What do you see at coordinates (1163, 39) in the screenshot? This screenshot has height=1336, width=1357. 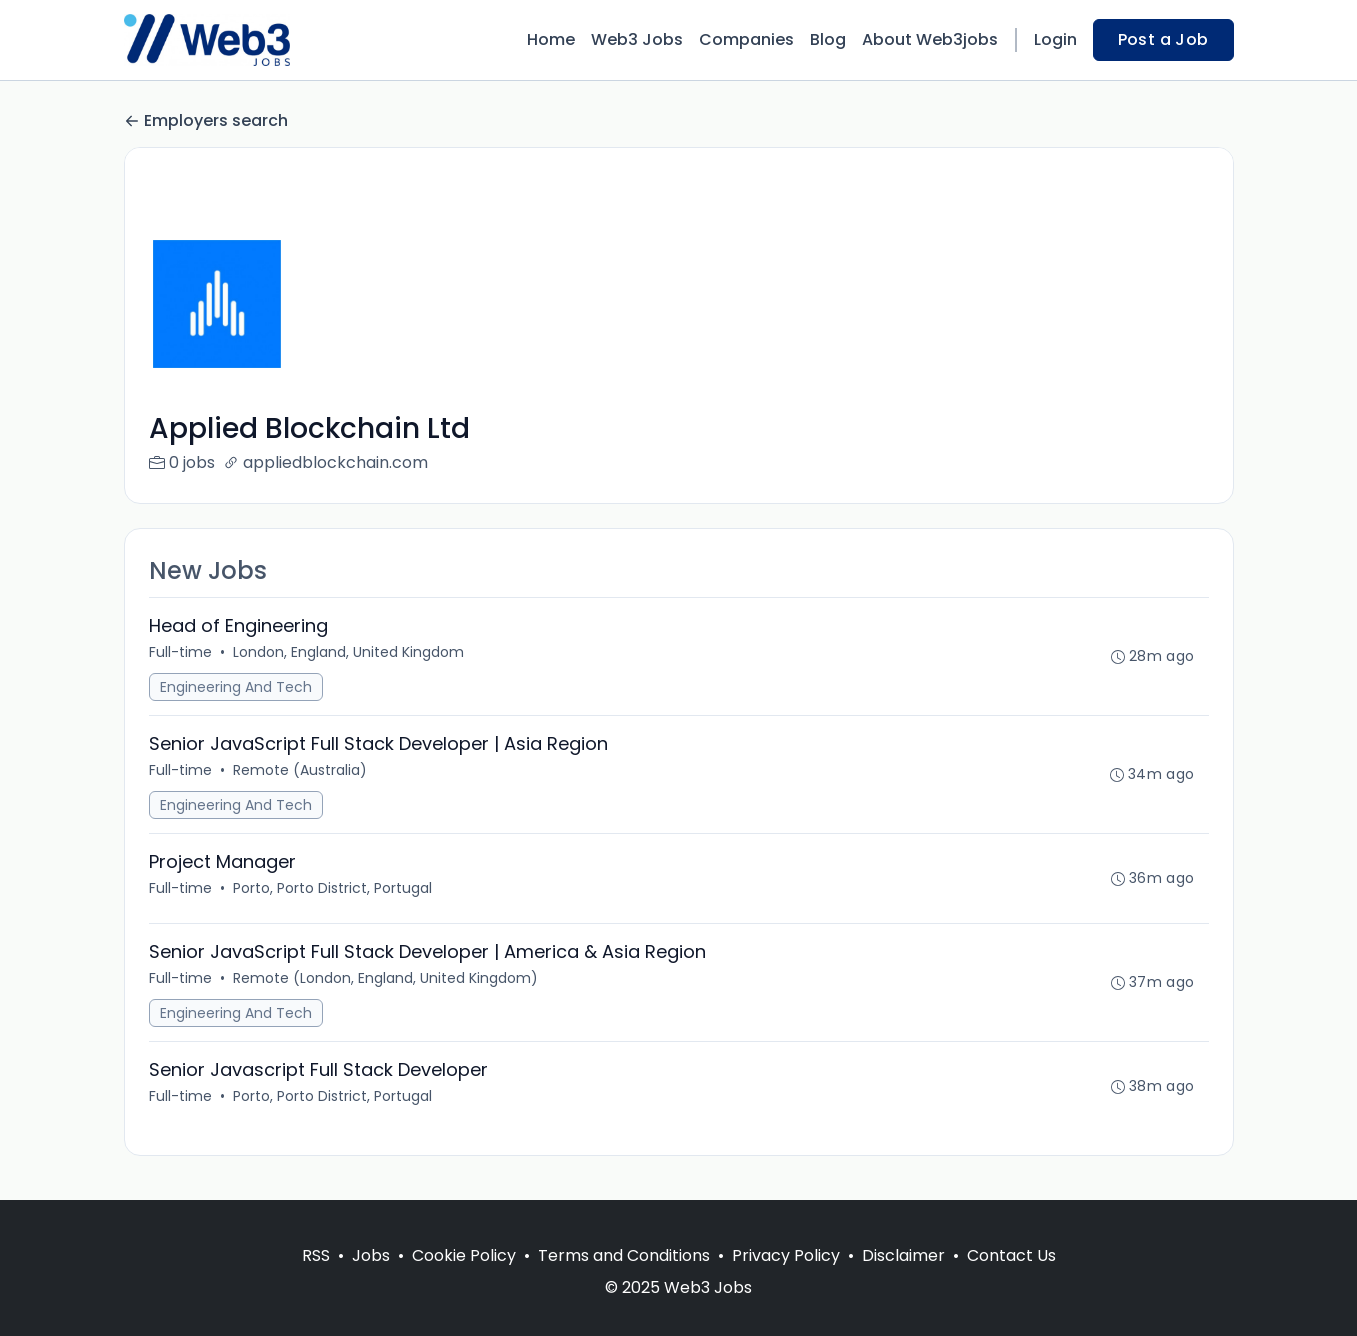 I see `Post a Job` at bounding box center [1163, 39].